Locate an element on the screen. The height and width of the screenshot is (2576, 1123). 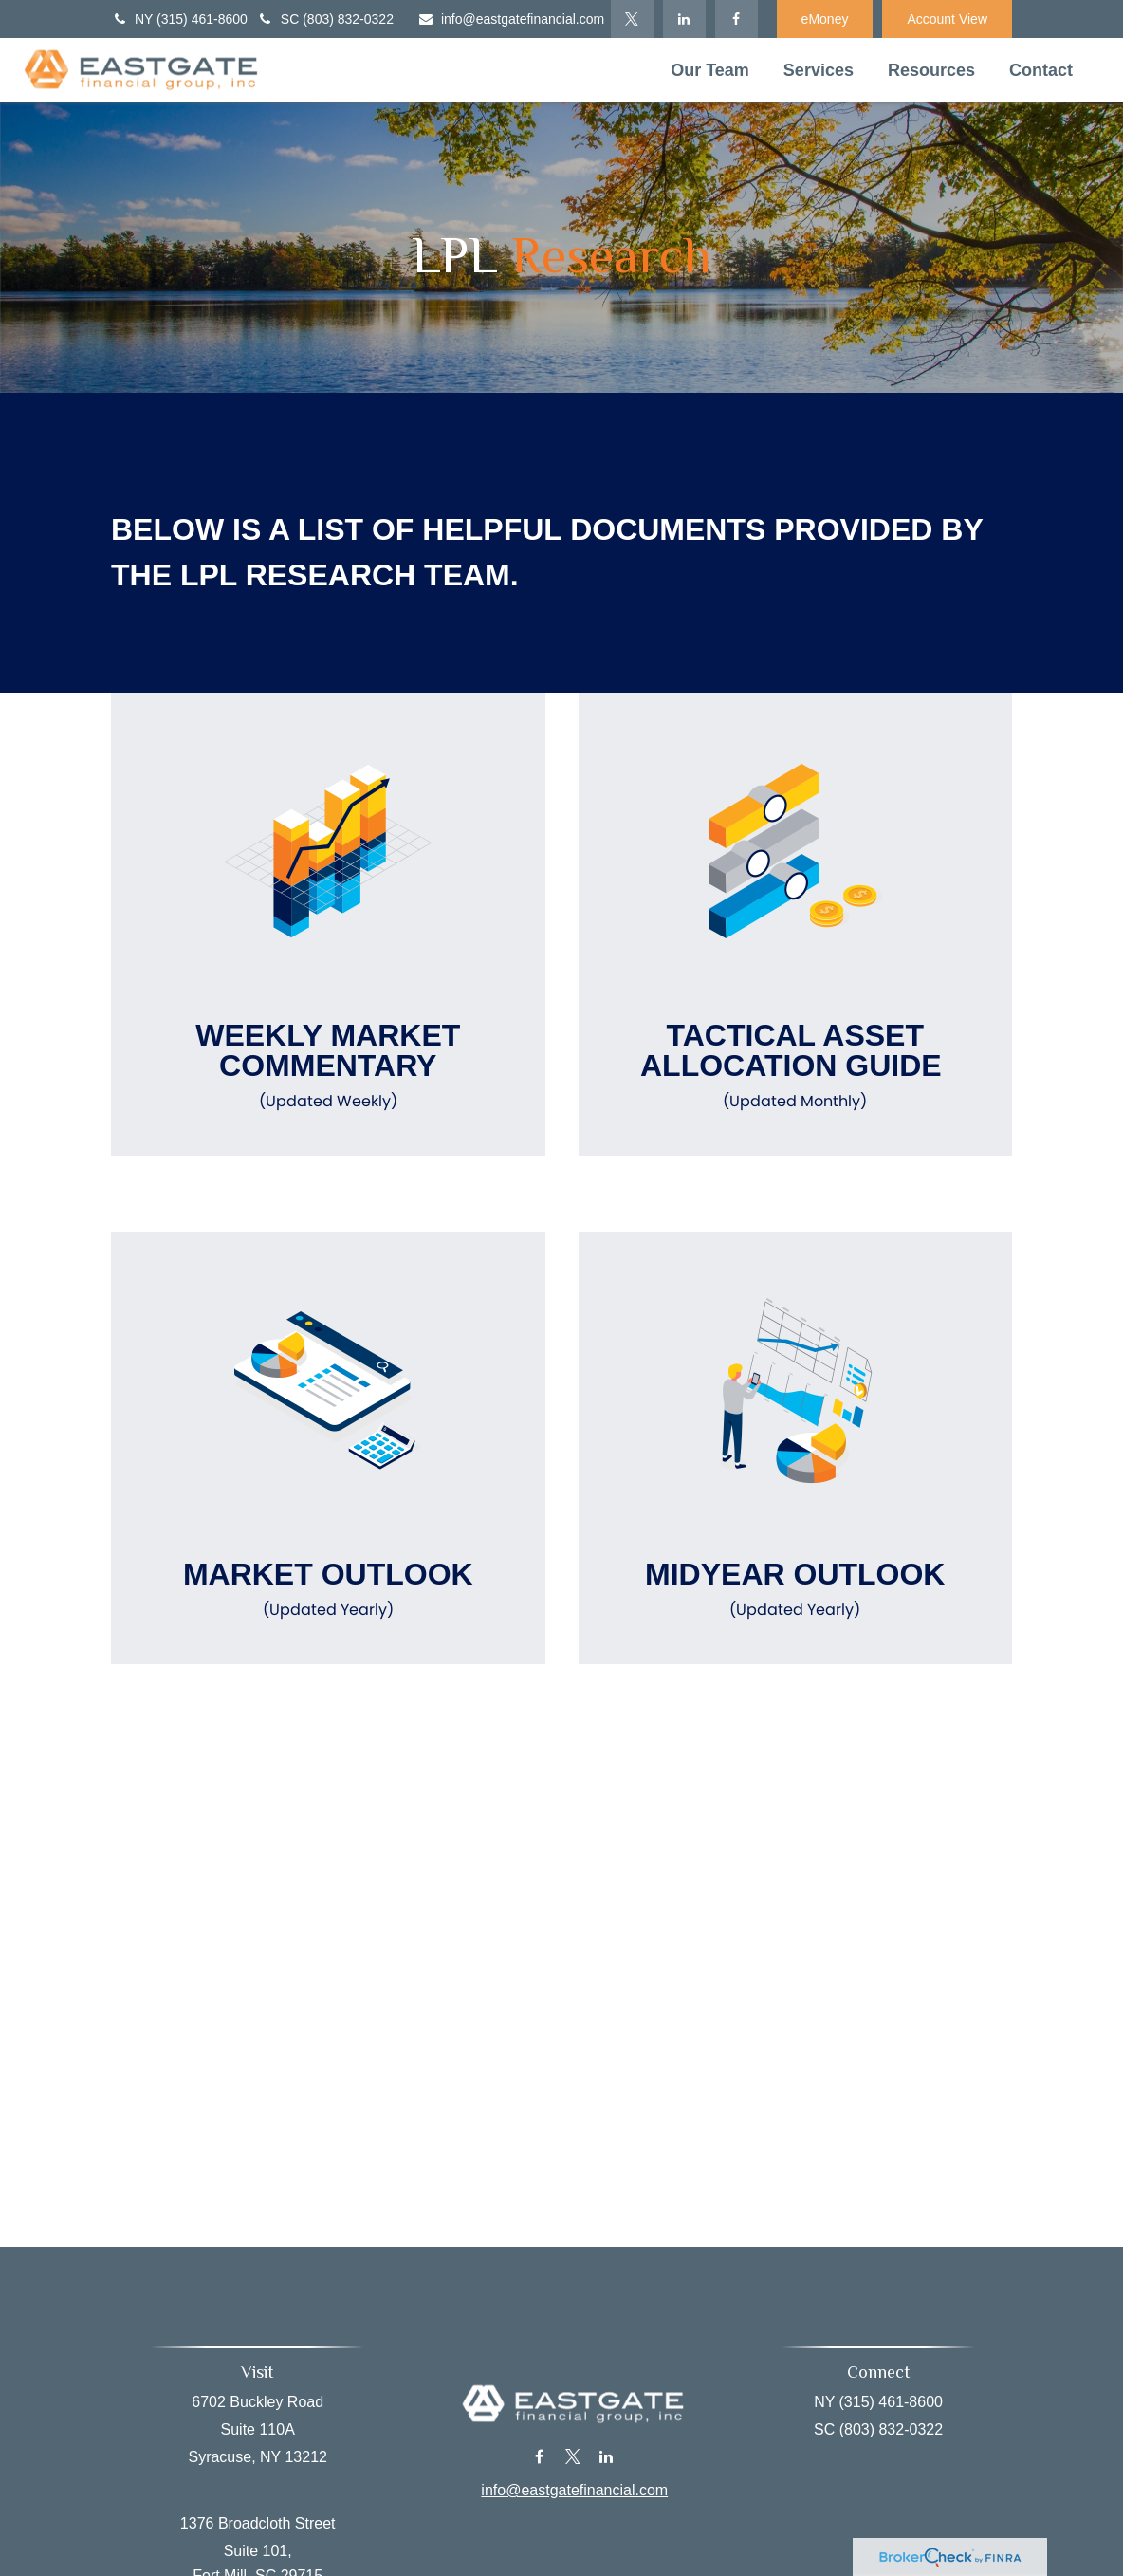
SC is located at coordinates (325, 19).